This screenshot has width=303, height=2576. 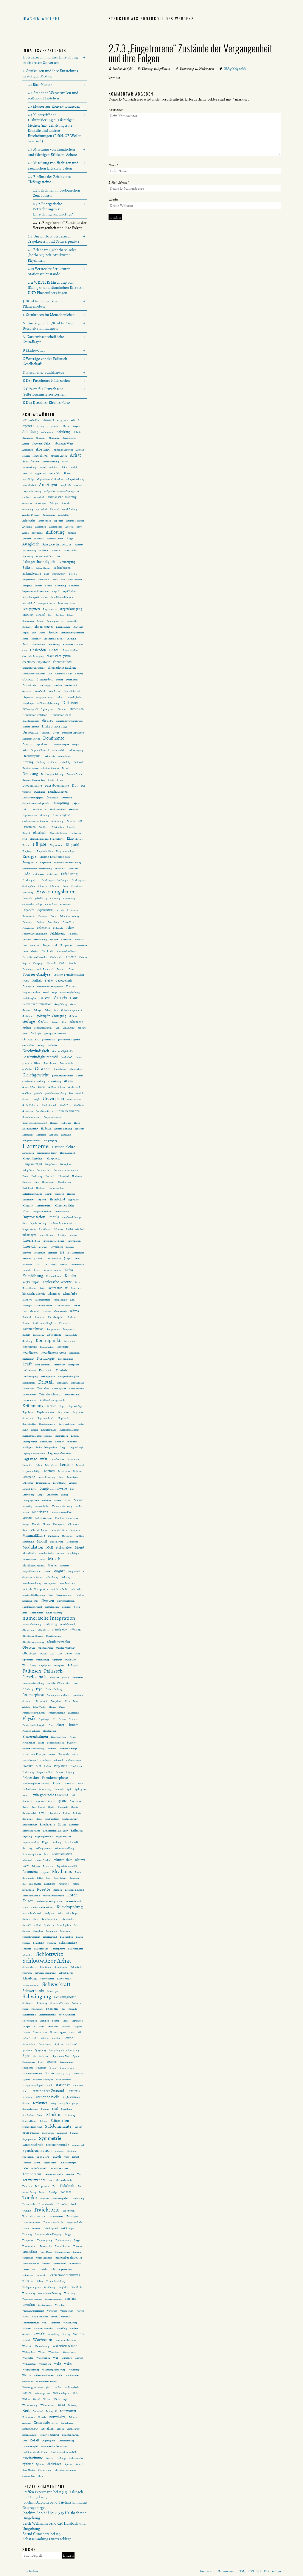 What do you see at coordinates (42, 2346) in the screenshot?
I see `Wahrnehmung [Wahrnehmung (1 Artikel)]` at bounding box center [42, 2346].